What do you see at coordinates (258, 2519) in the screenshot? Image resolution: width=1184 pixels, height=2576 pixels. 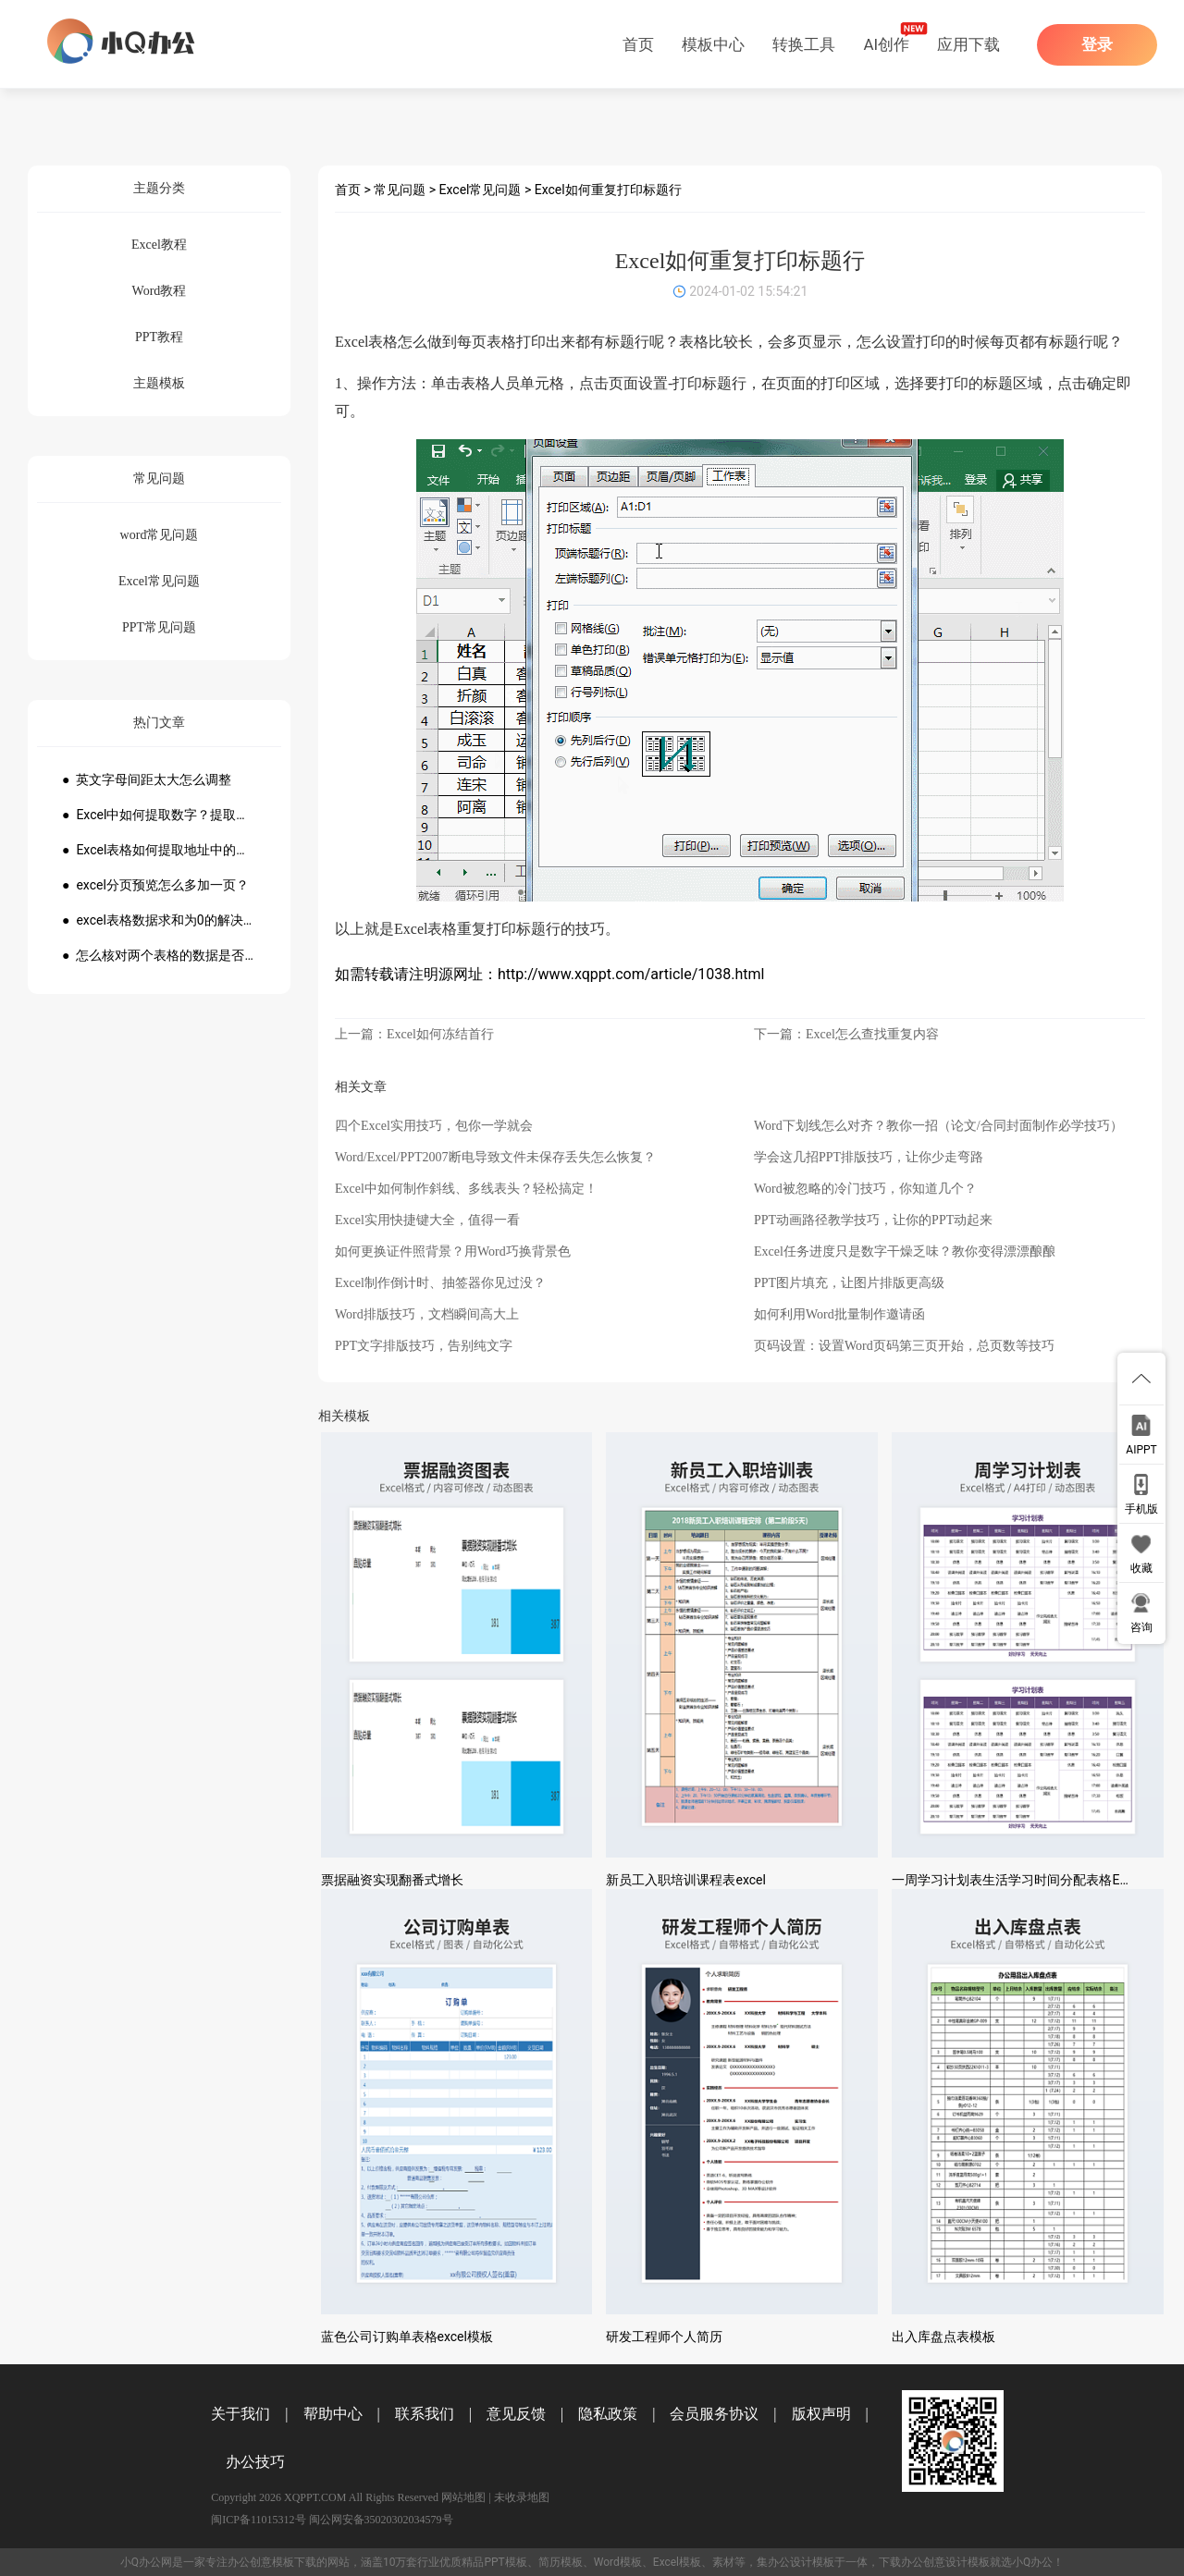 I see `闽ICP备11015312号` at bounding box center [258, 2519].